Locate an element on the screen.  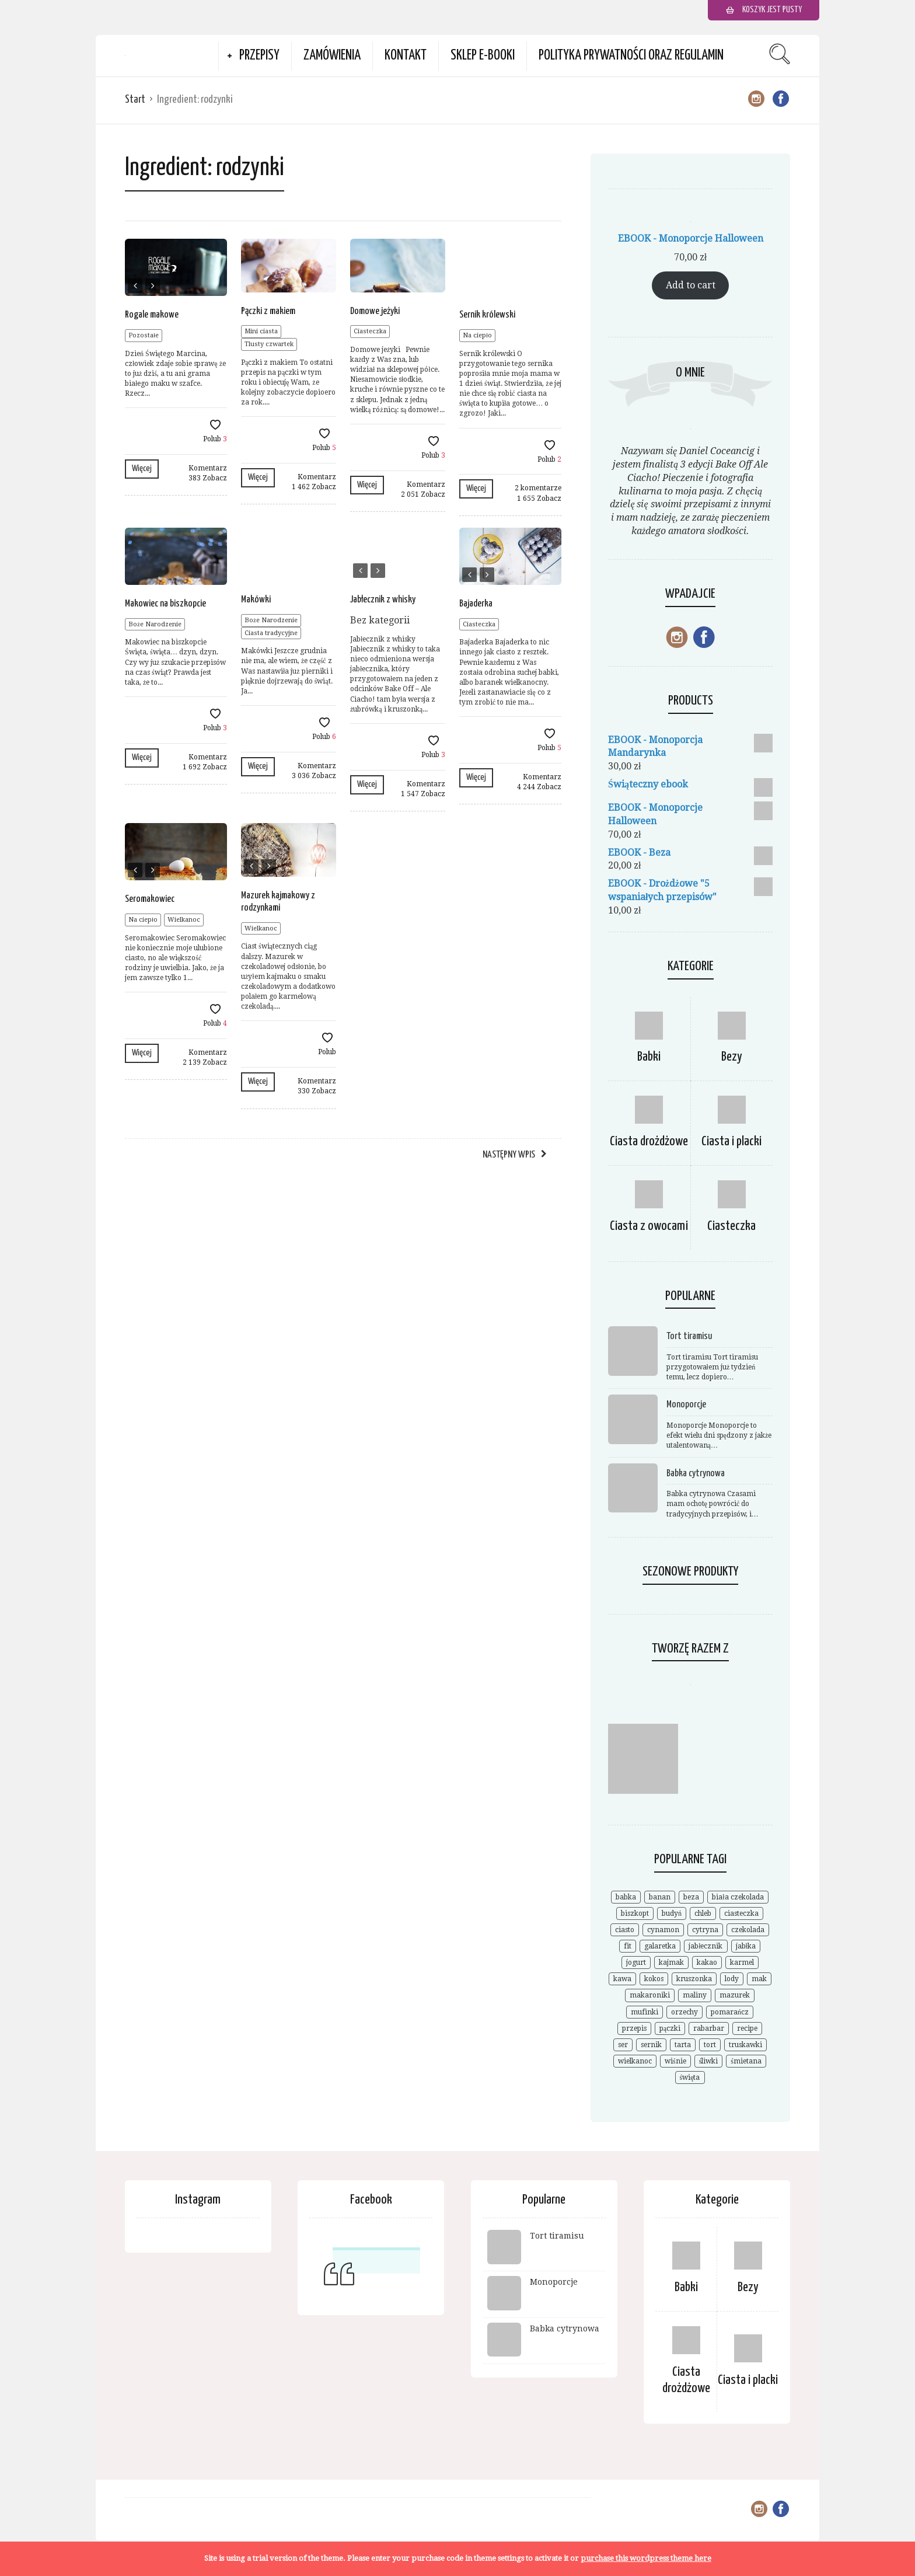
Wielkanoc is located at coordinates (183, 919).